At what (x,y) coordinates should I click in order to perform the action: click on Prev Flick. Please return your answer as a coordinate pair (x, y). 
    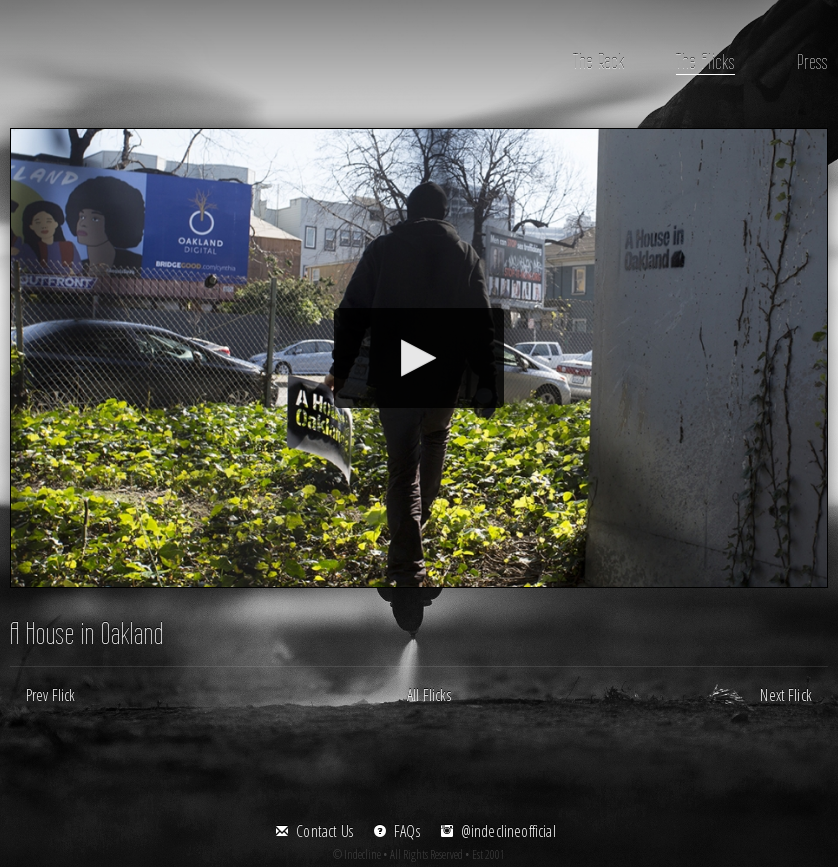
    Looking at the image, I should click on (51, 695).